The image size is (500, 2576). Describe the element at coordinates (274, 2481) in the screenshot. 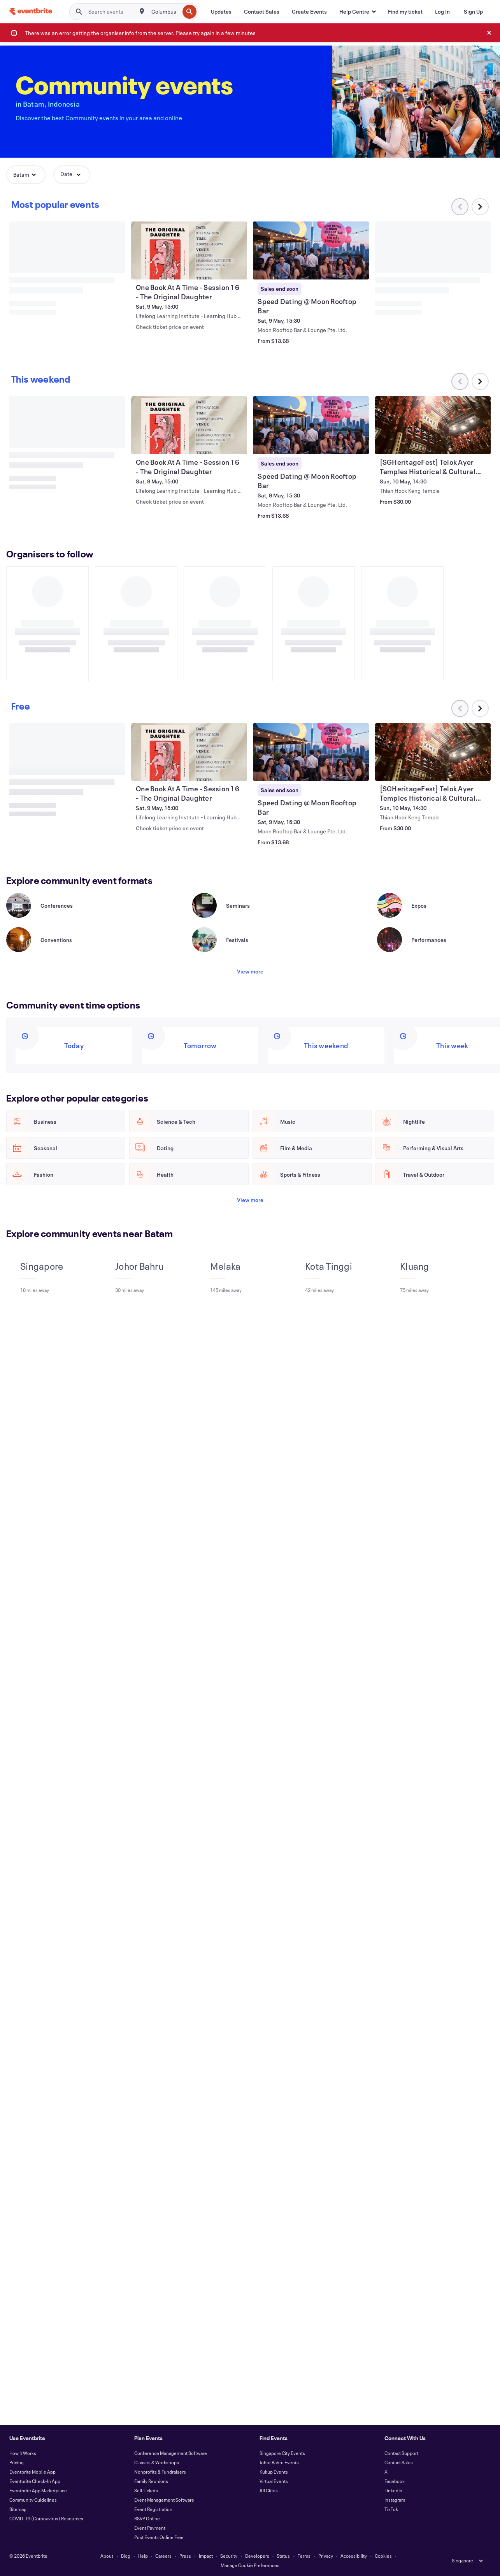

I see `Virtual Events` at that location.